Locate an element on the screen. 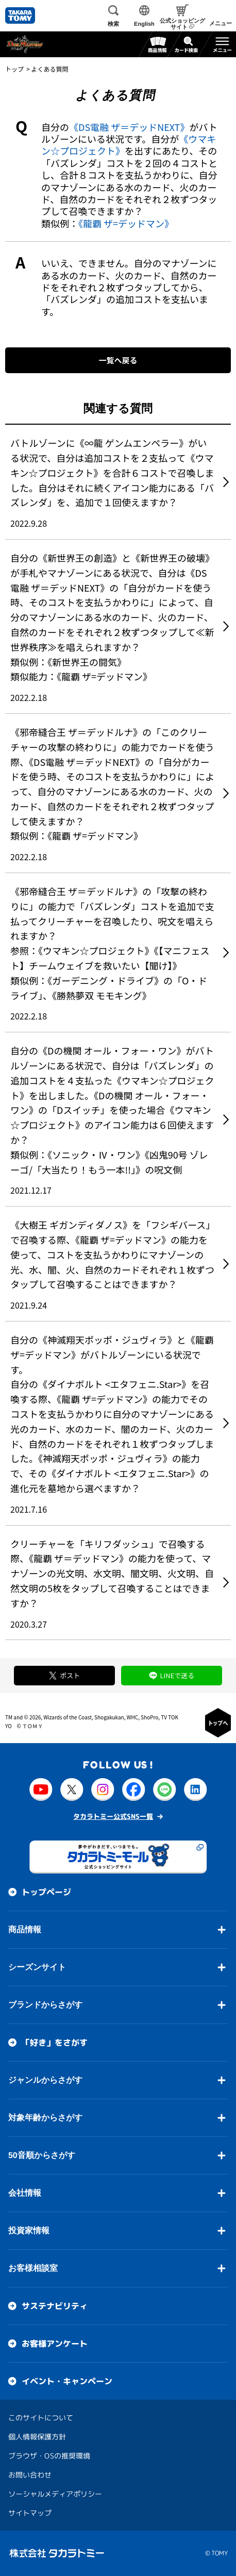 The width and height of the screenshot is (236, 2576). トップ is located at coordinates (14, 68).